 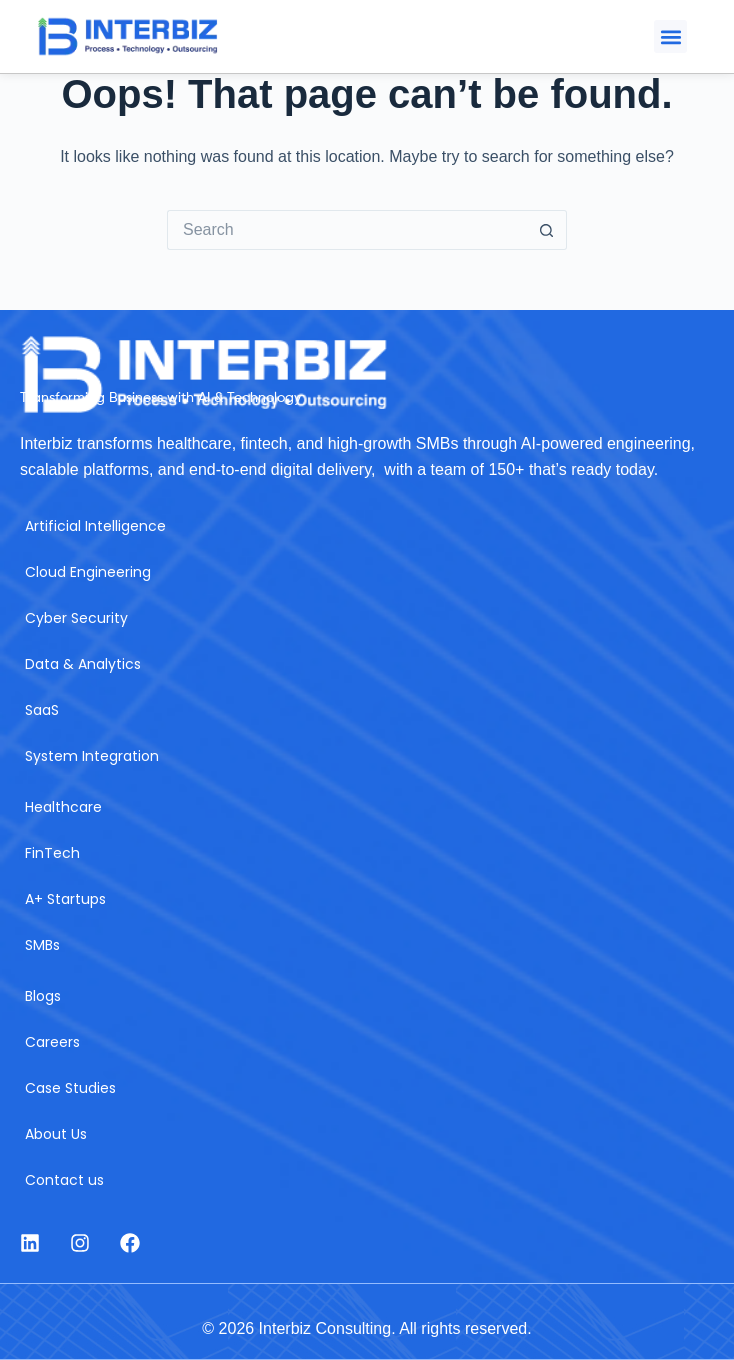 I want to click on About Us, so click(x=56, y=1134).